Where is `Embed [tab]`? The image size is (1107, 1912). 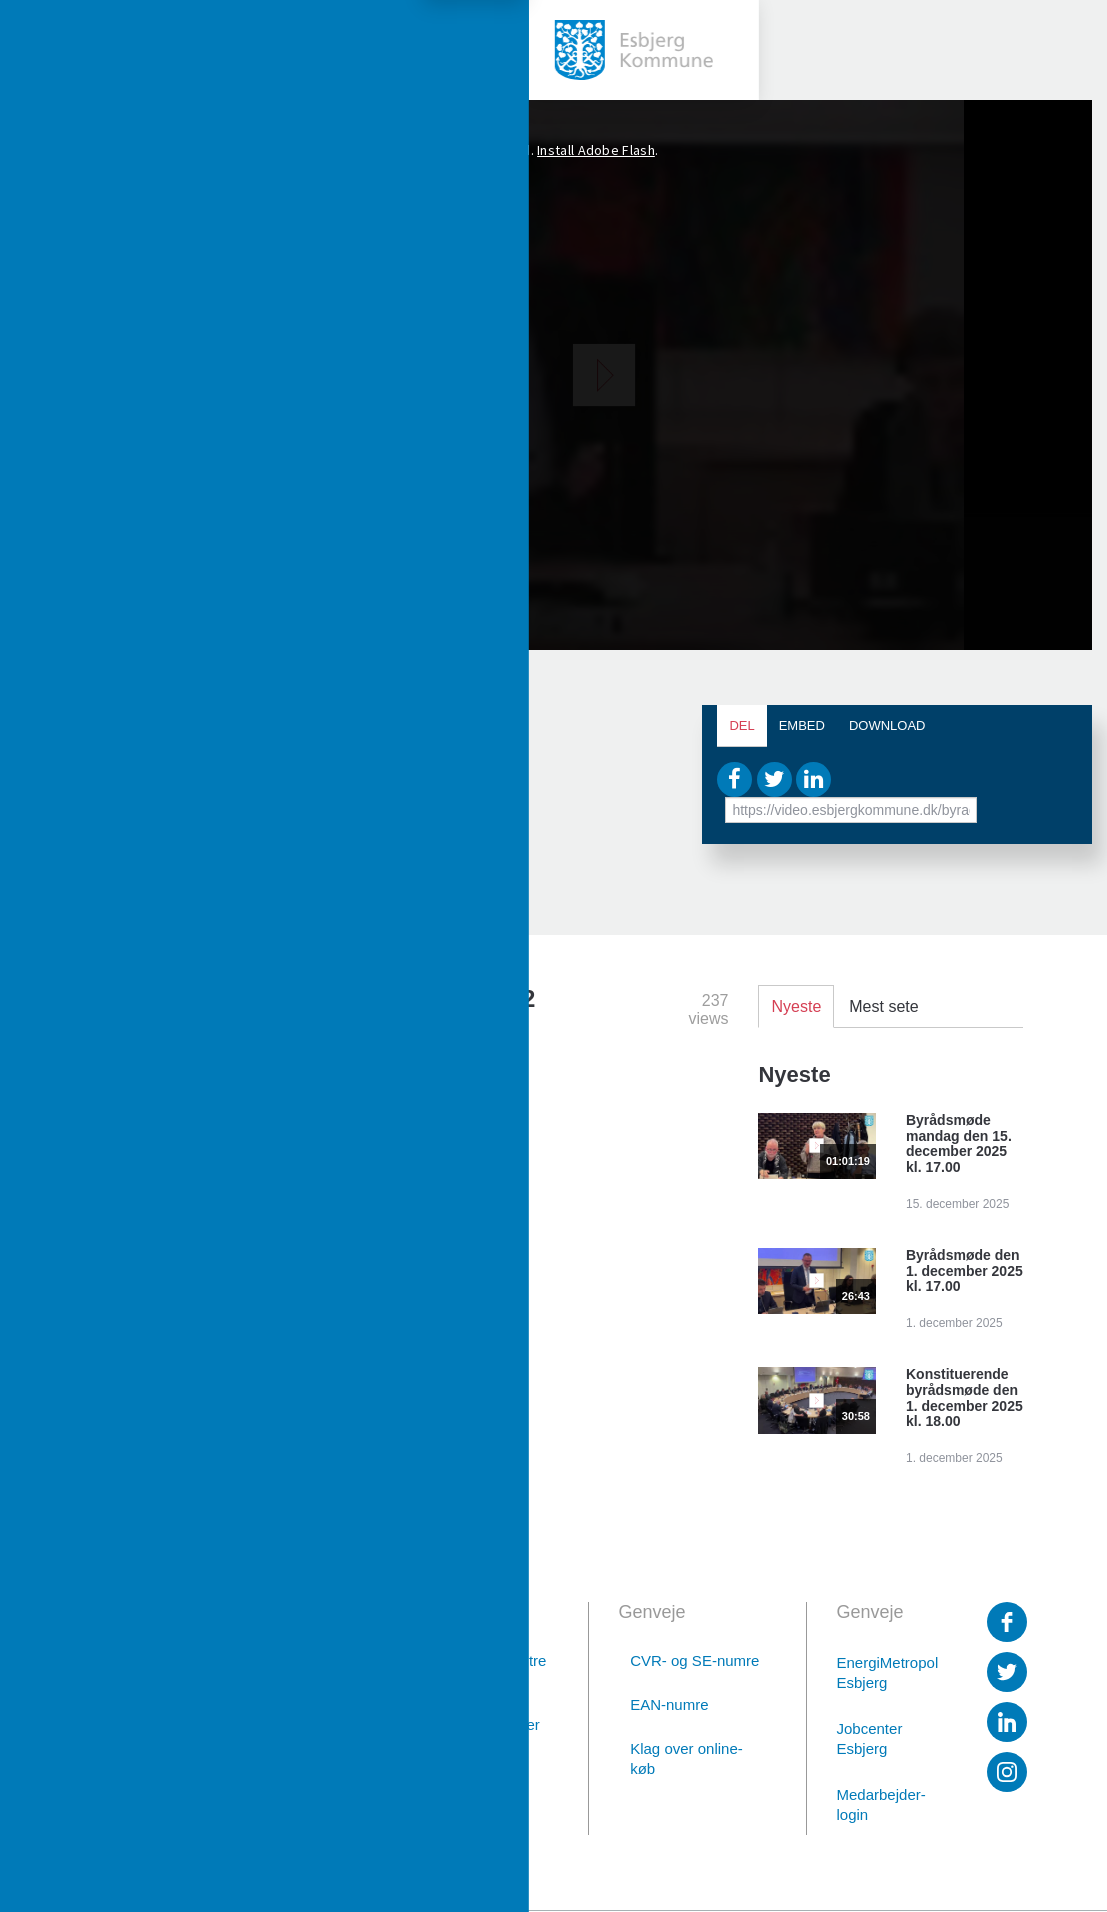 Embed [tab] is located at coordinates (802, 725).